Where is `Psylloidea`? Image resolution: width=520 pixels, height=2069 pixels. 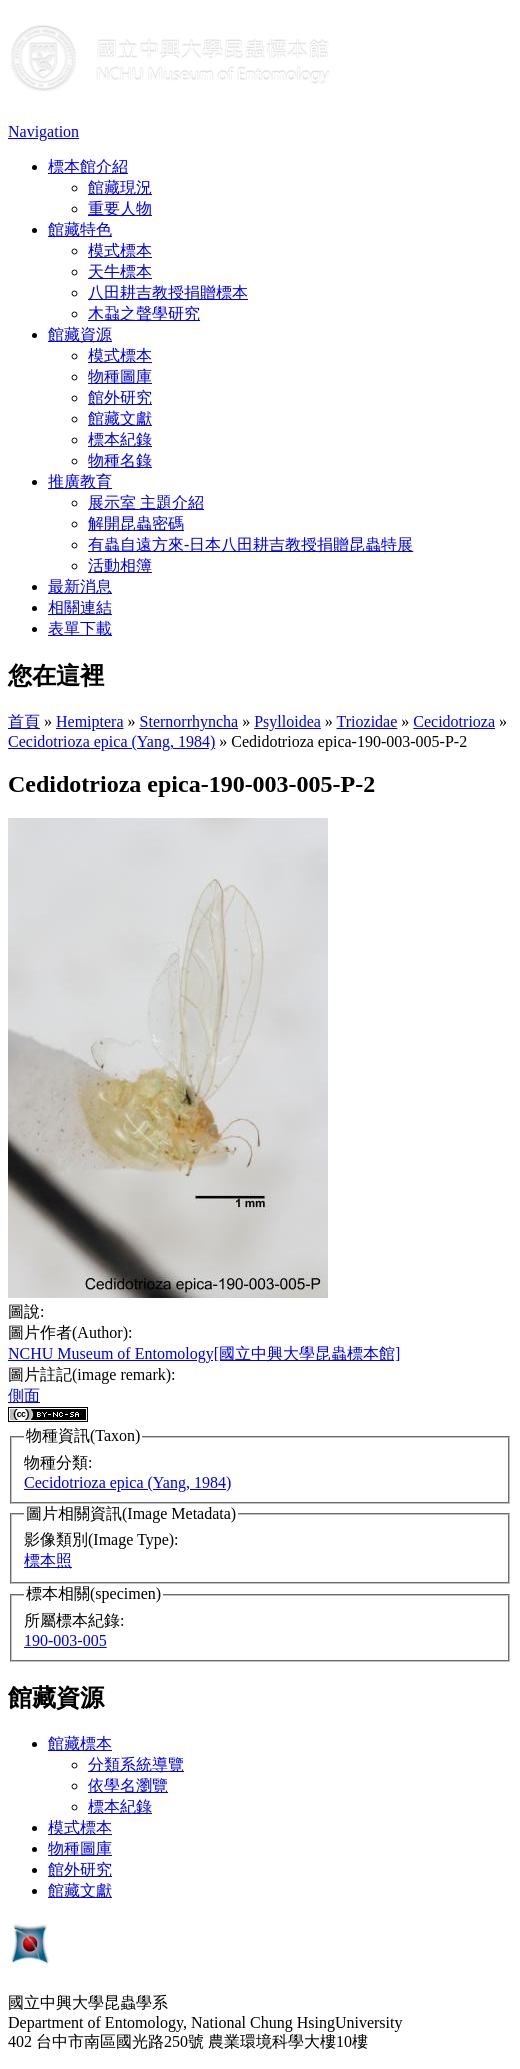
Psylloidea is located at coordinates (287, 721).